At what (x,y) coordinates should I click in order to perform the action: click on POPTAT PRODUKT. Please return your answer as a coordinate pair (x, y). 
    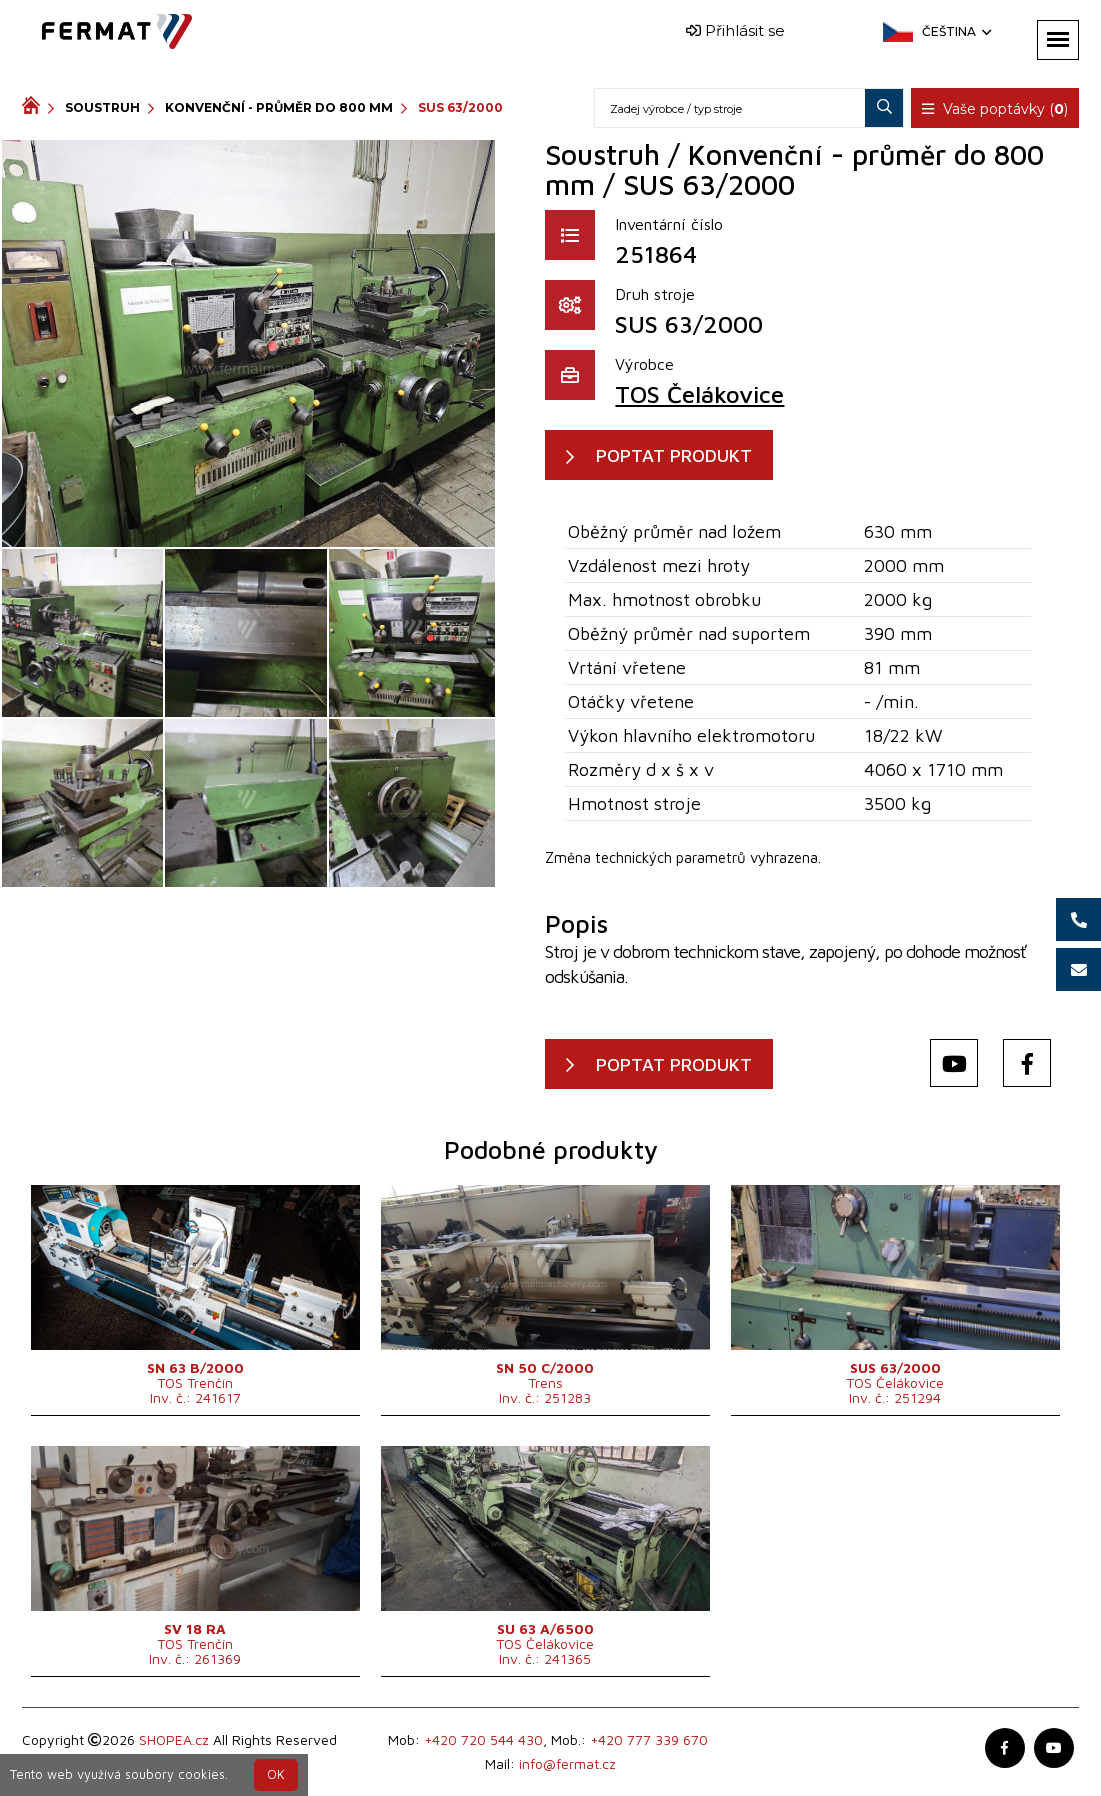
    Looking at the image, I should click on (674, 455).